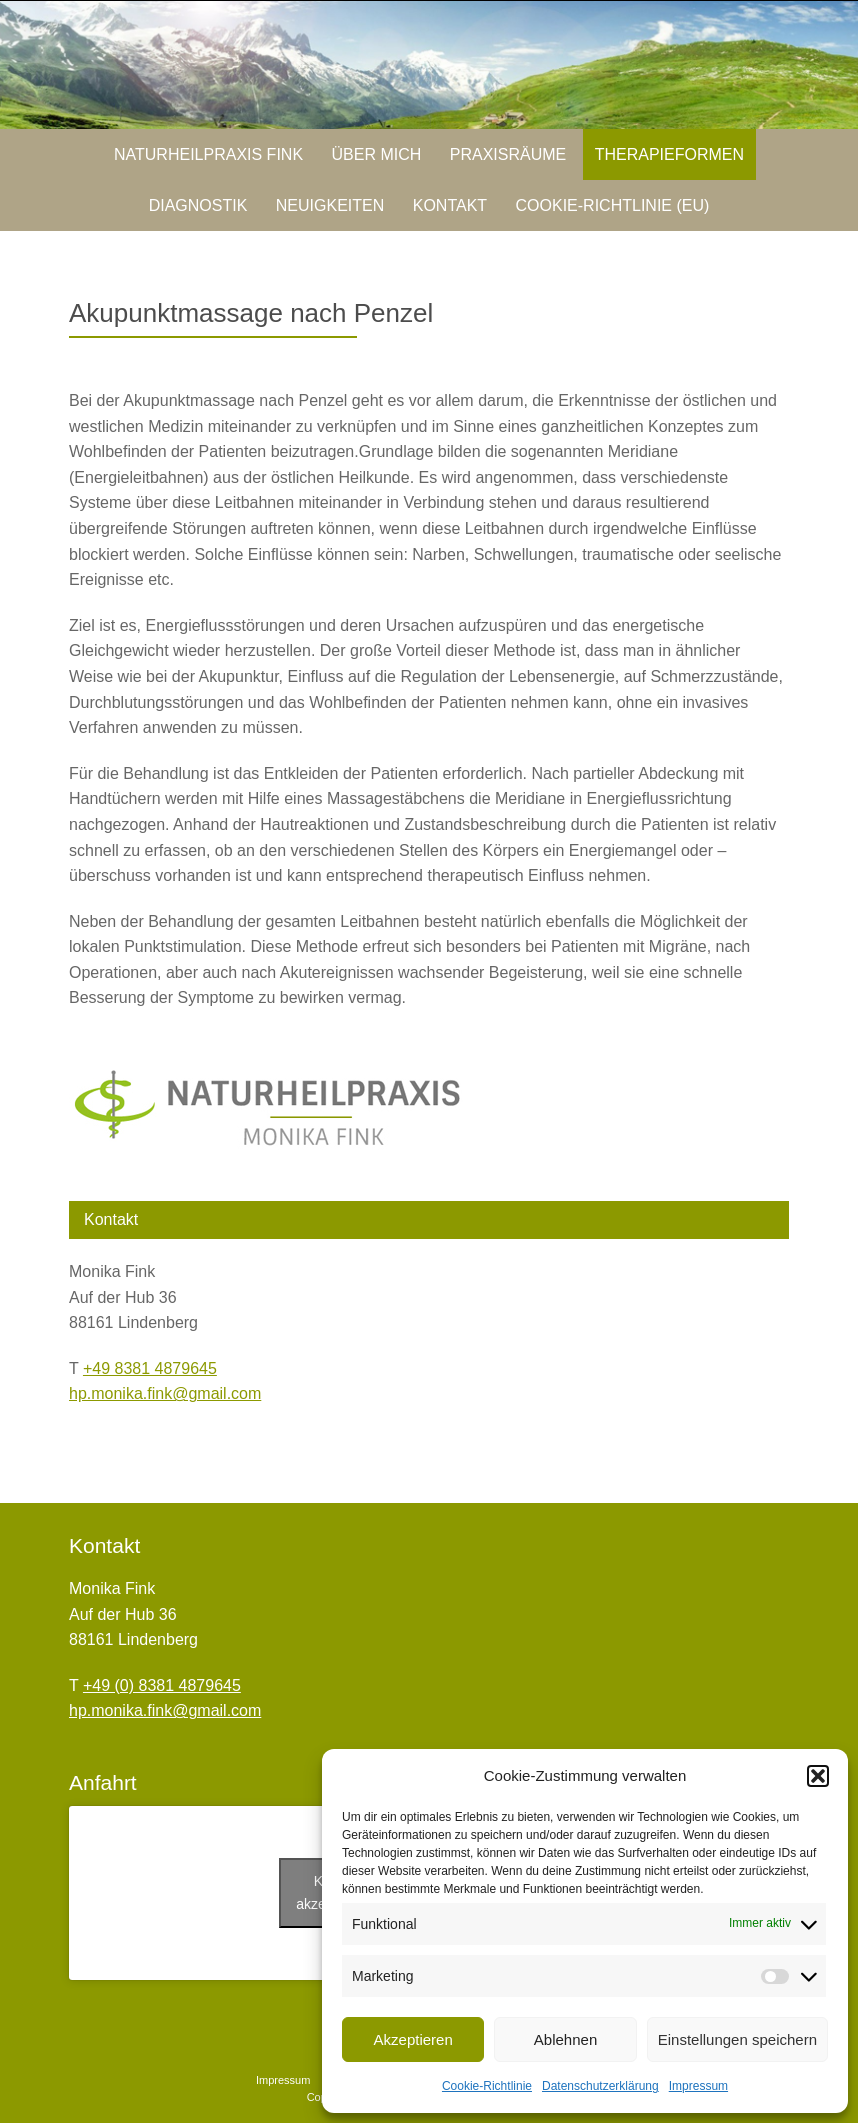 This screenshot has width=858, height=2123. I want to click on hp.monika.fink@gmail.com, so click(165, 1393).